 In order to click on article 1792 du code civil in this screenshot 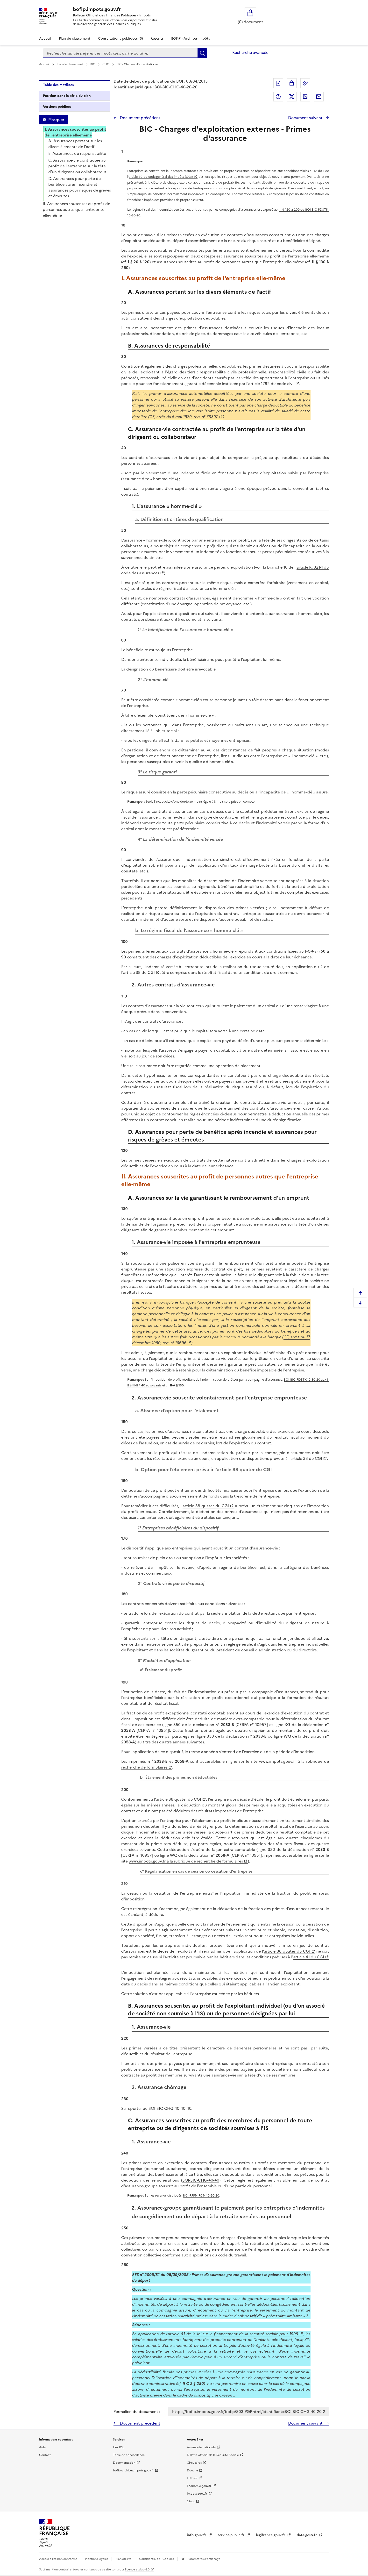, I will do `click(271, 383)`.